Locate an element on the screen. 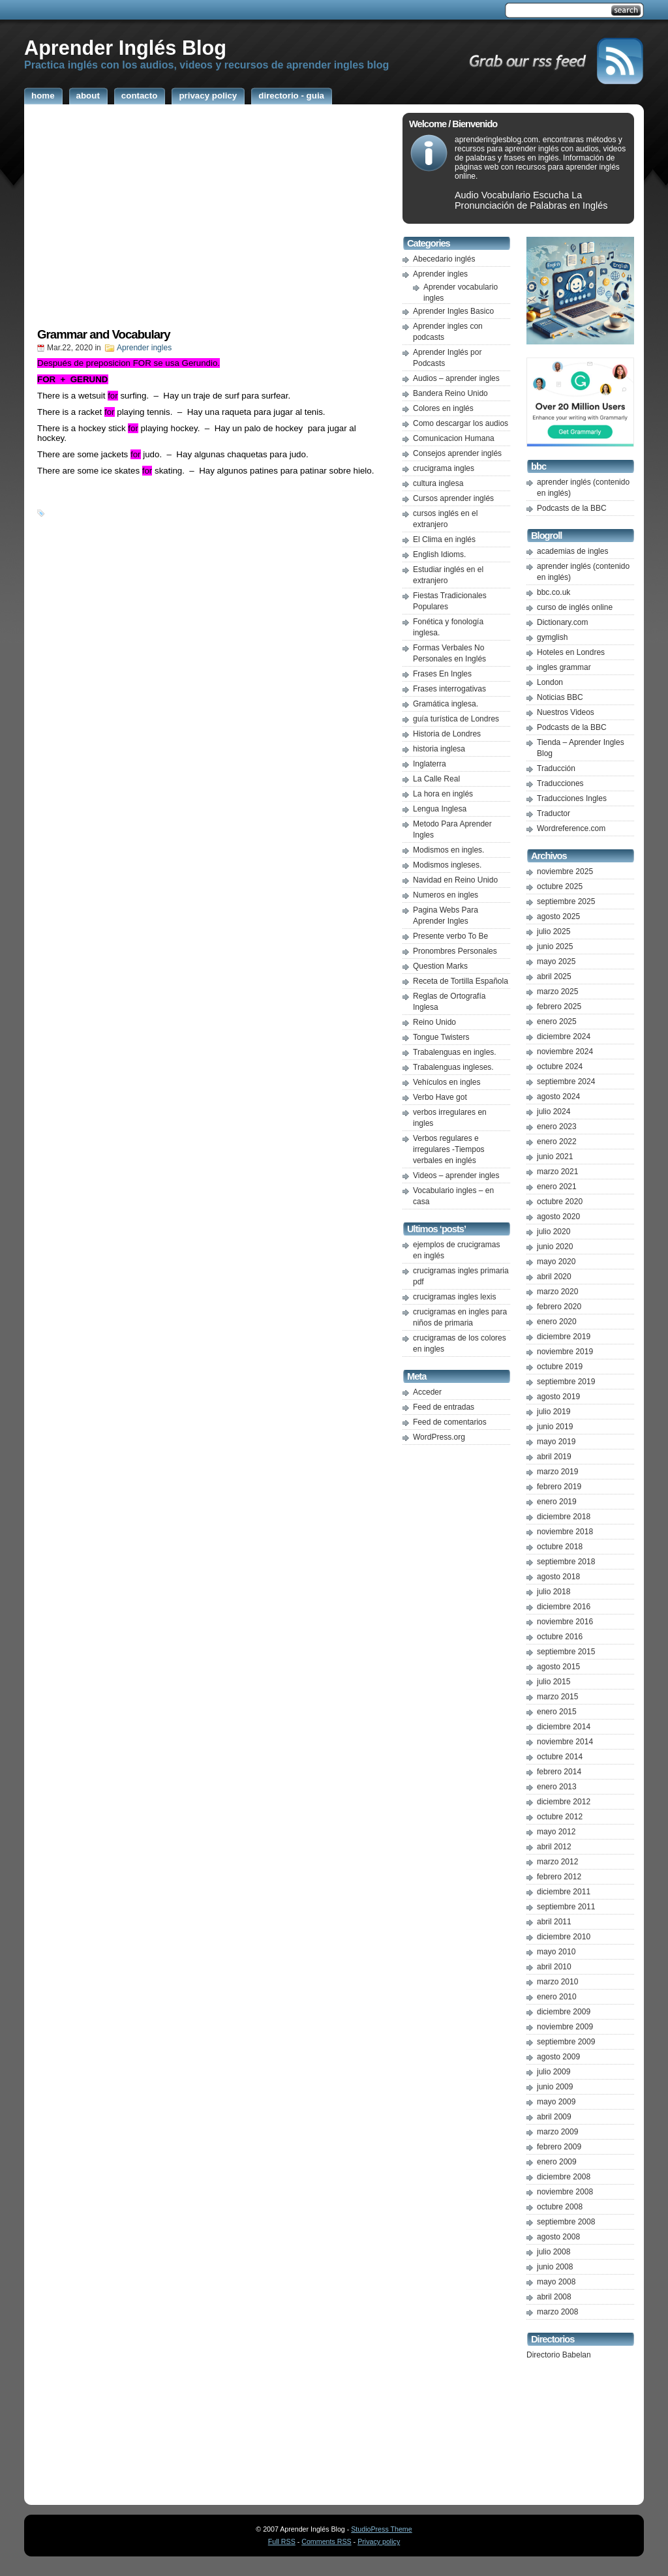  noviembre 2008 is located at coordinates (565, 2191).